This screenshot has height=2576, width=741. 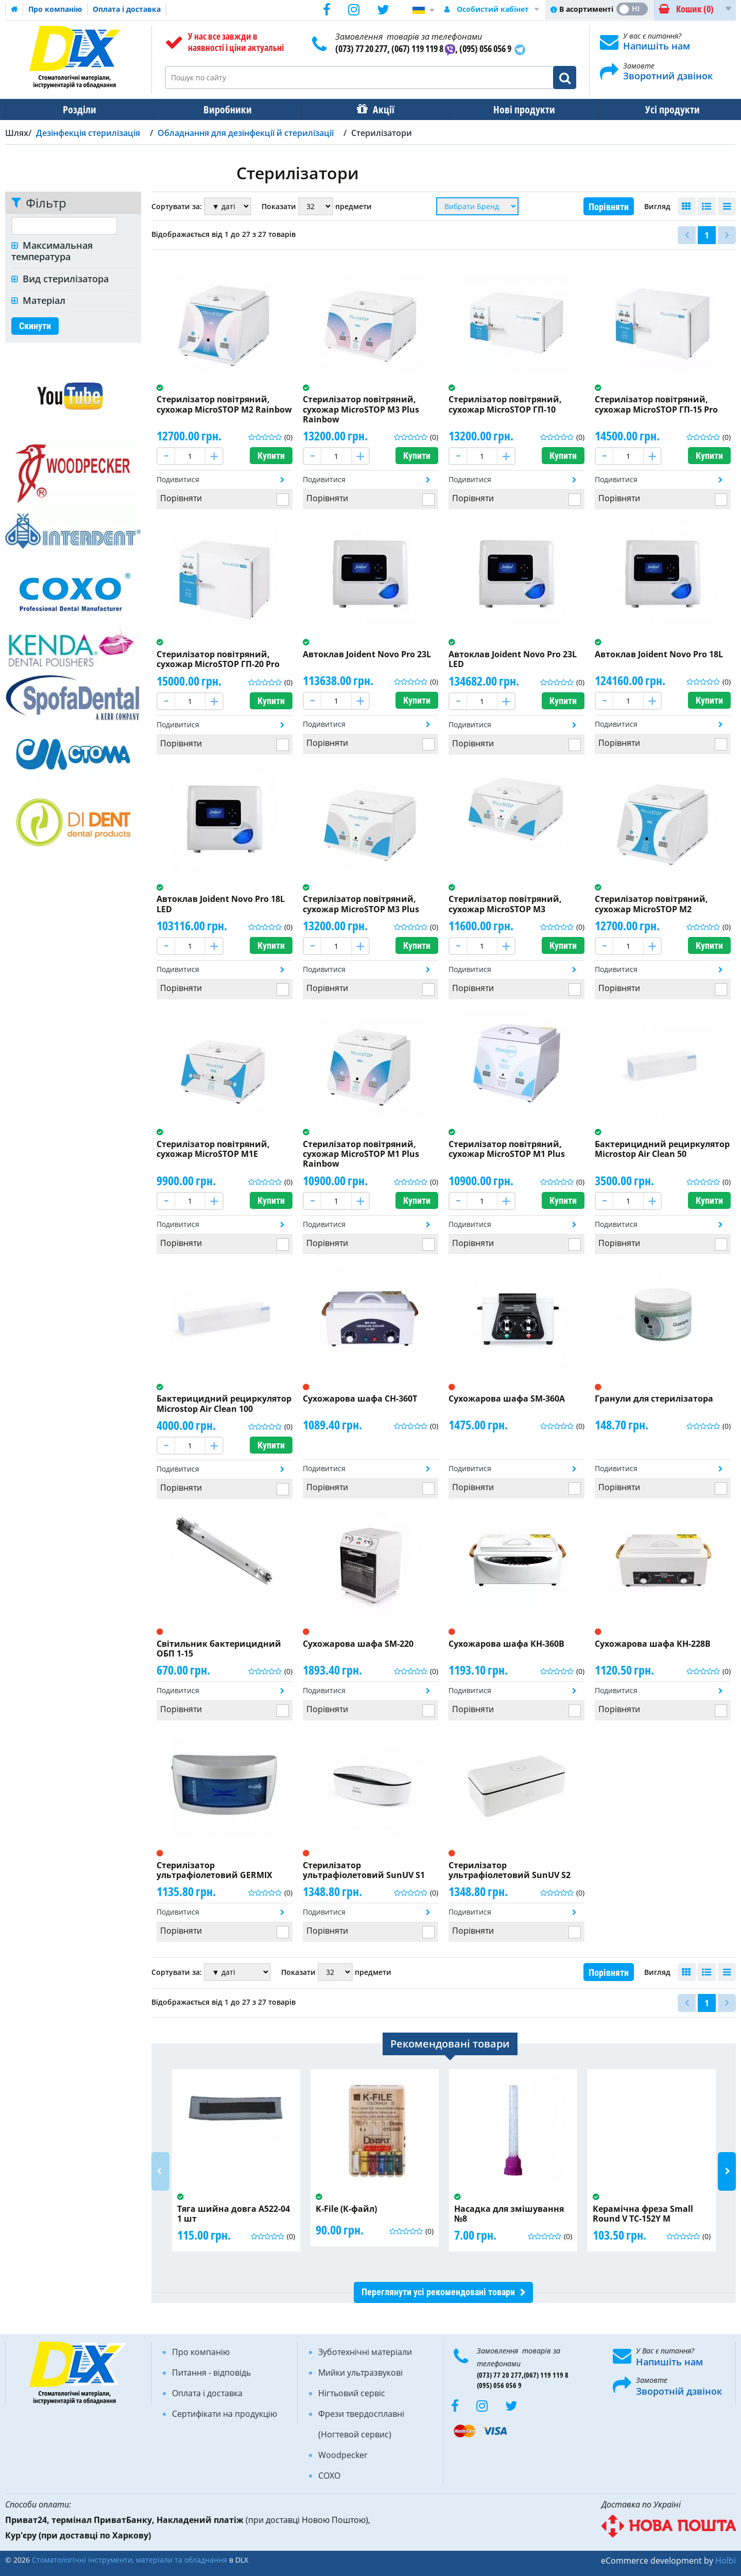 I want to click on Купити, so click(x=271, y=455).